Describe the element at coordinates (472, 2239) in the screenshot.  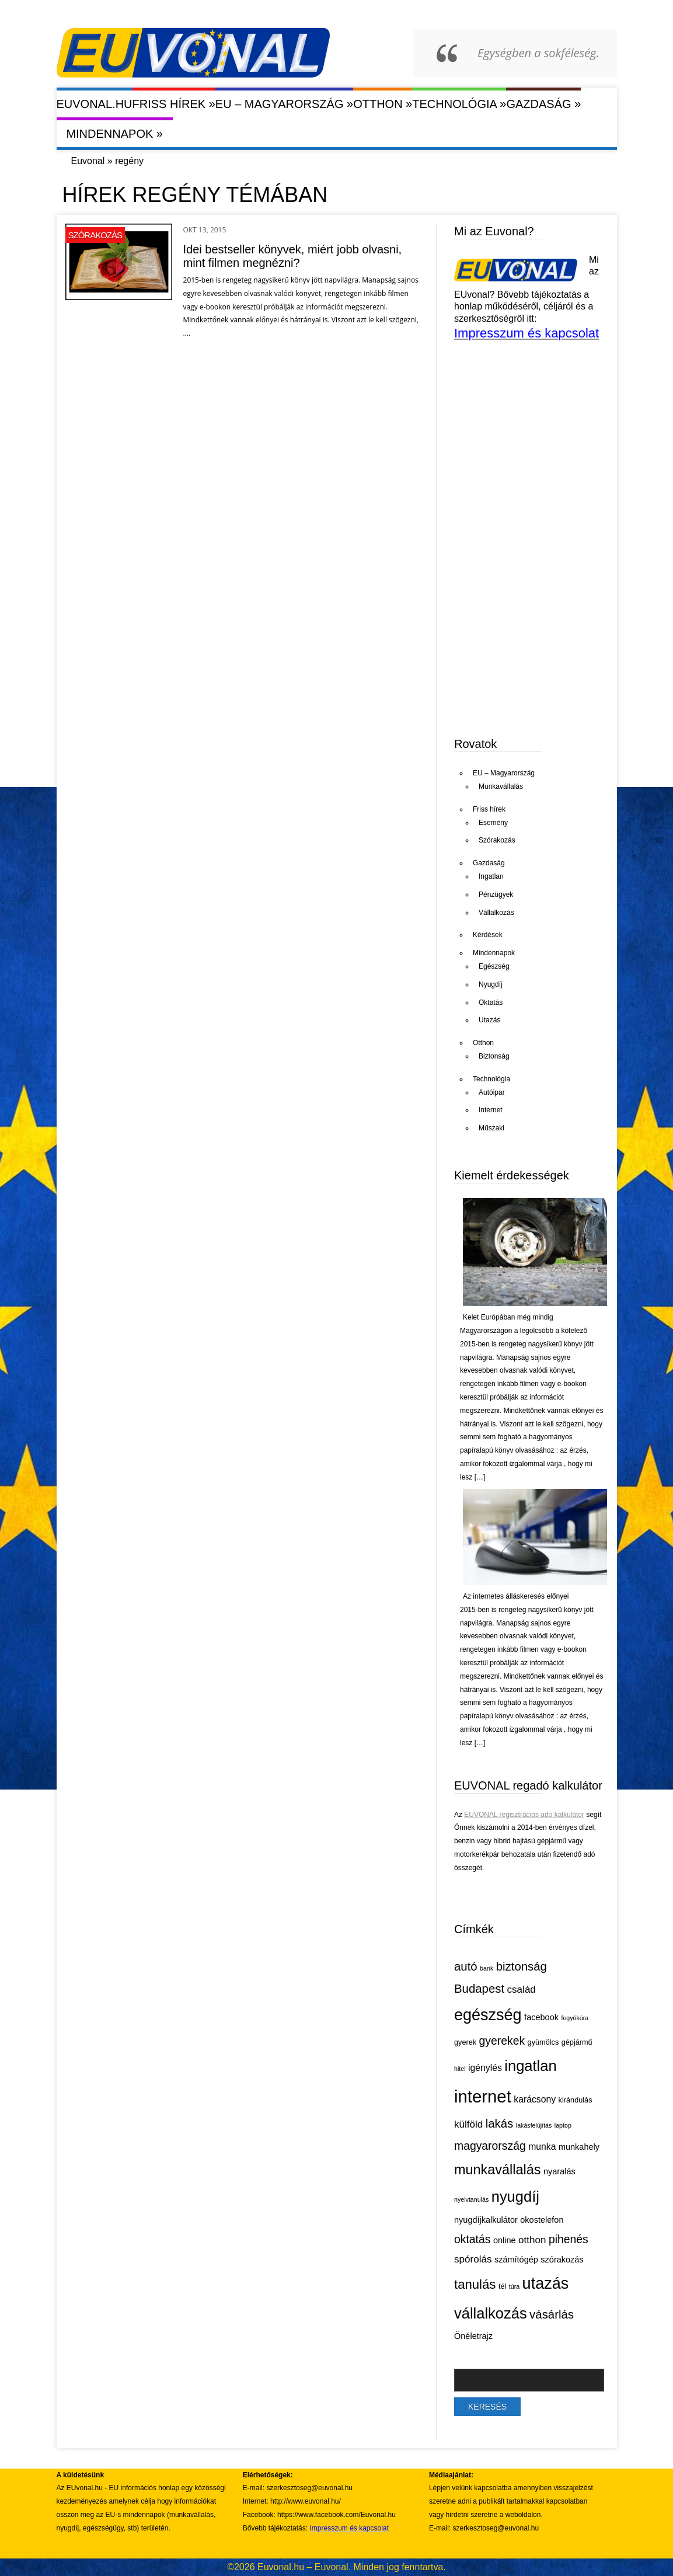
I see `oktatás [oktatás (10 elem)]` at that location.